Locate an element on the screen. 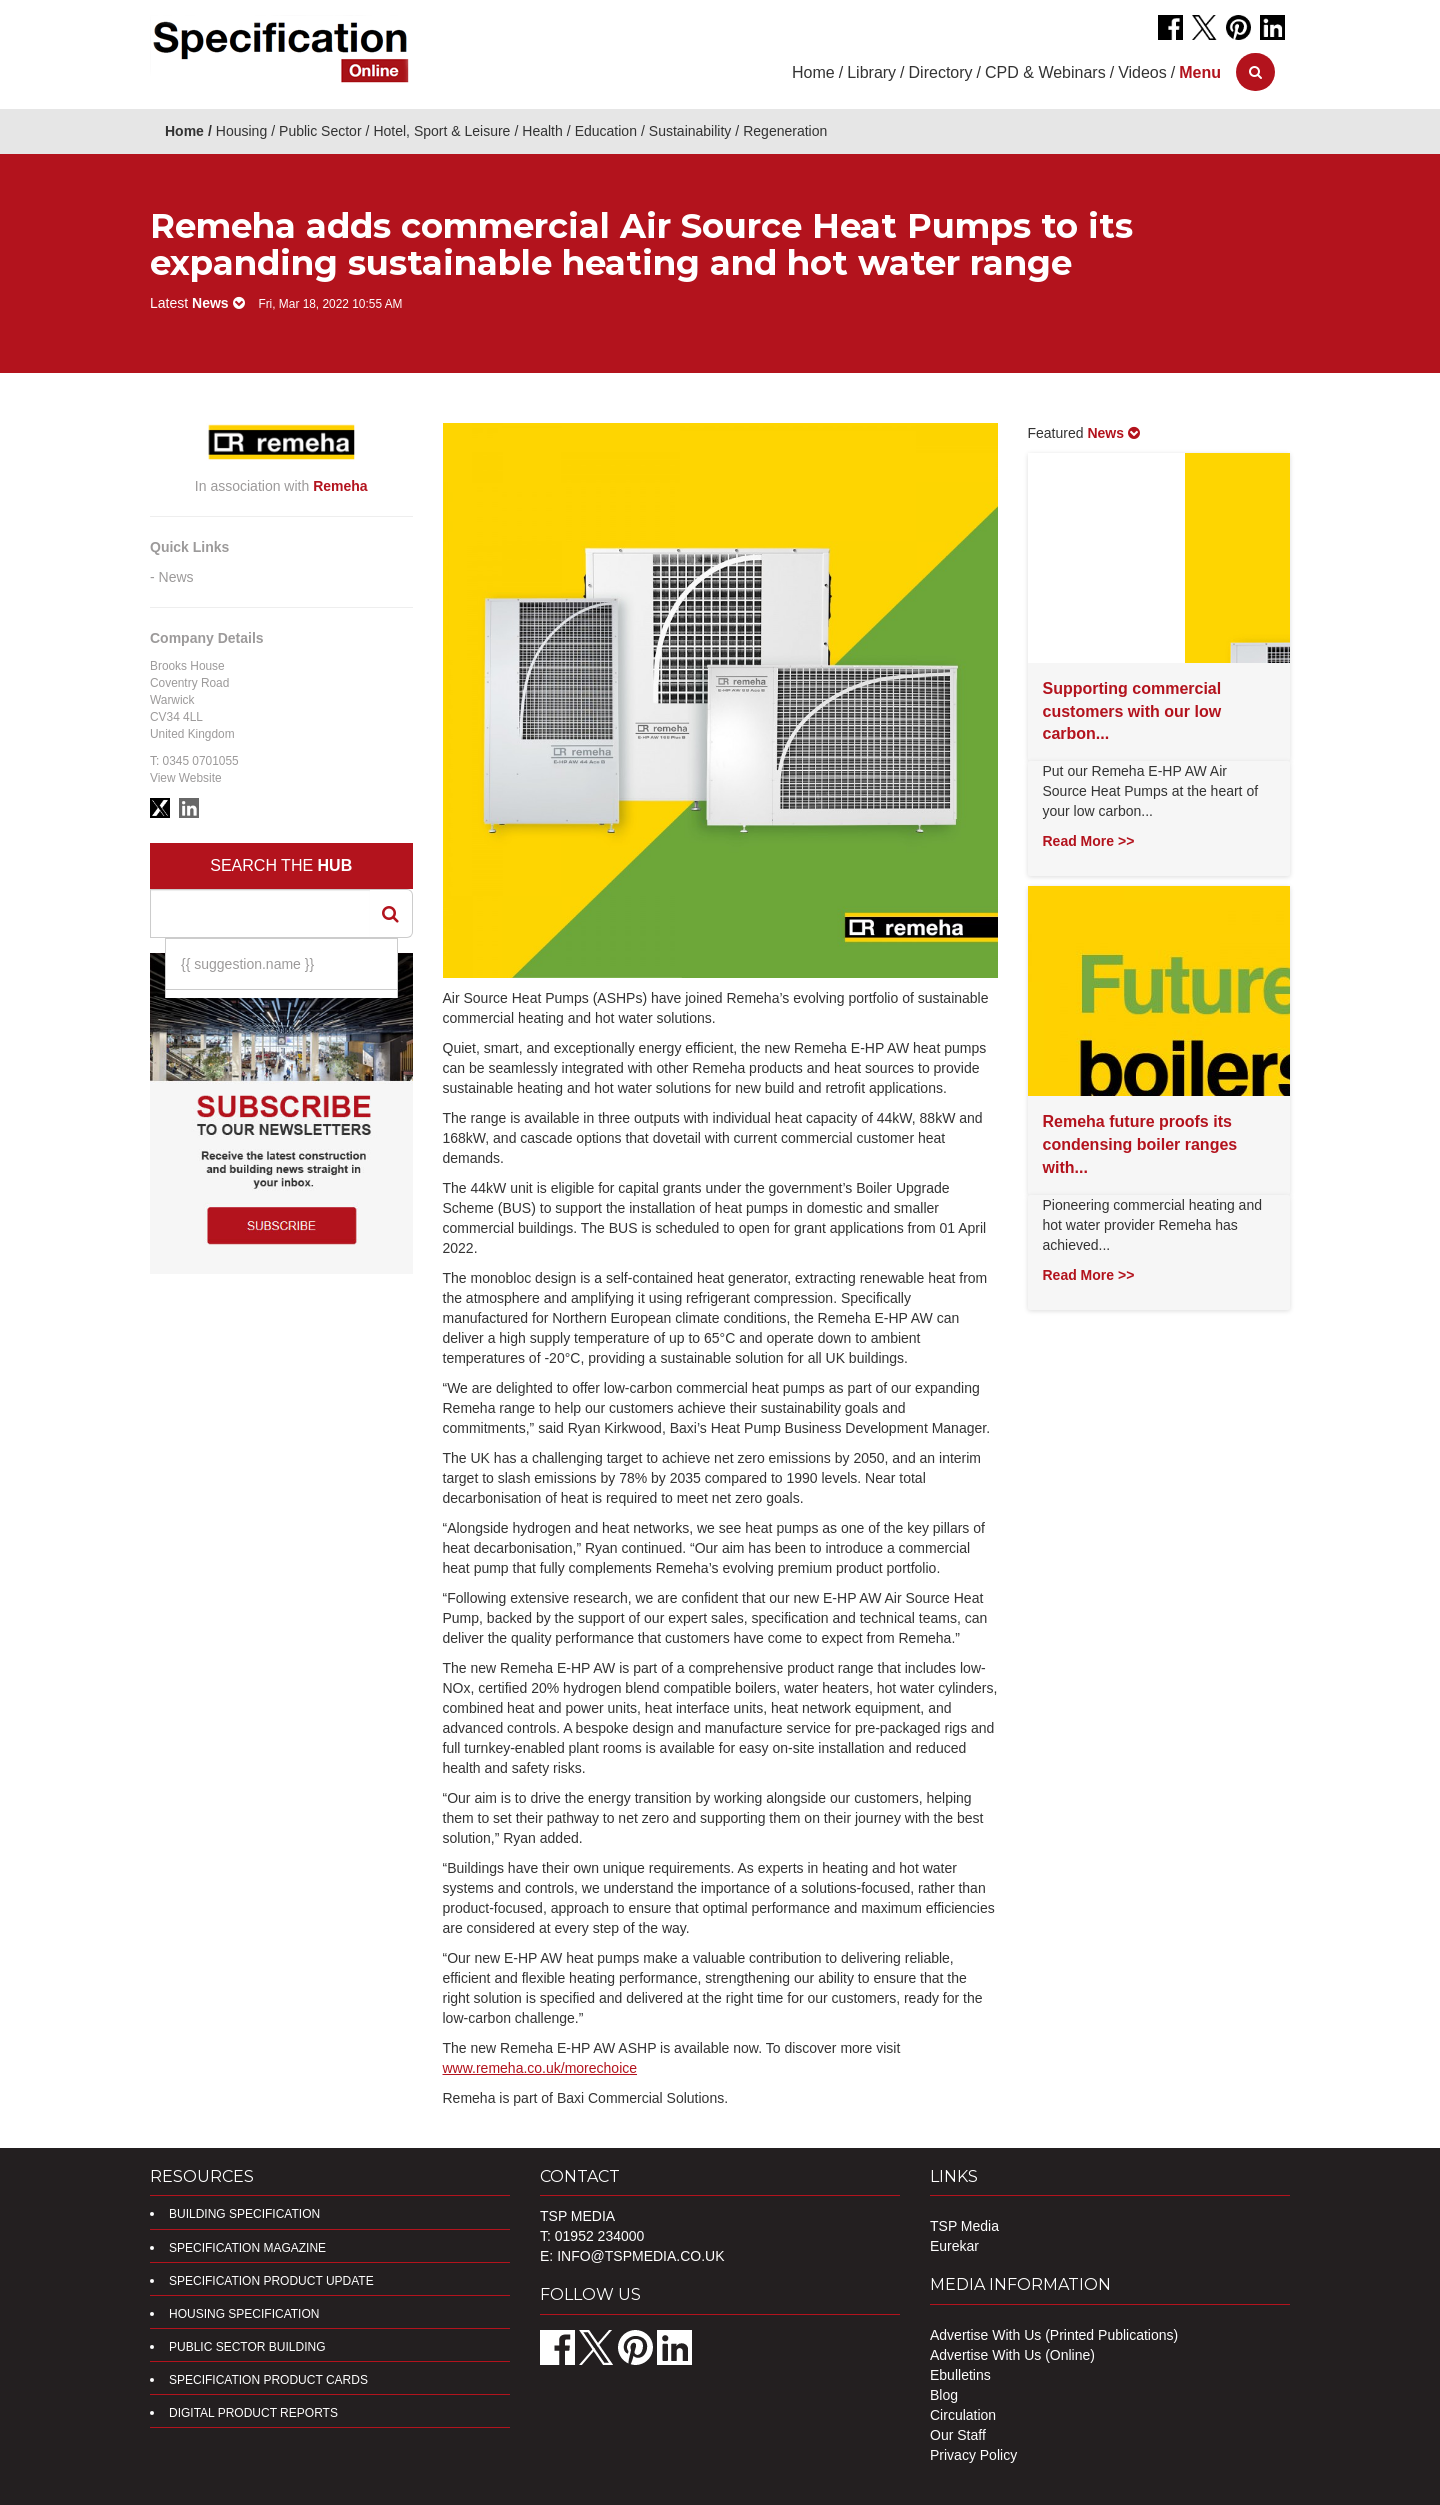  Building Specification is located at coordinates (244, 2214).